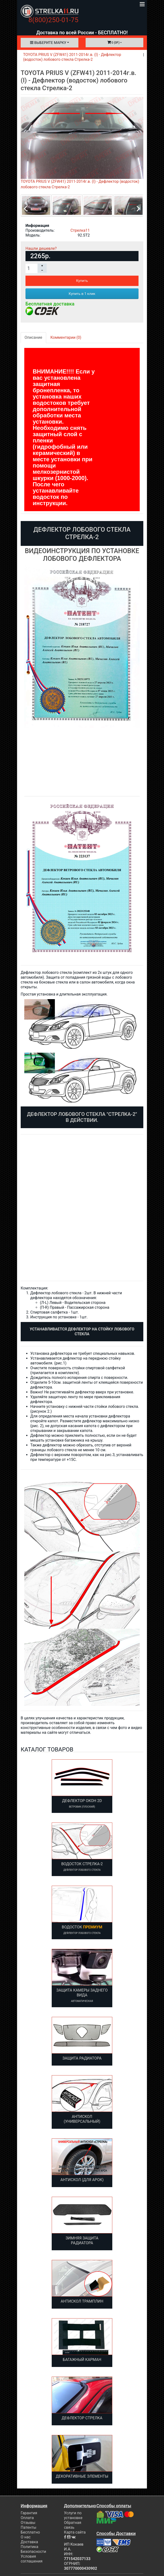 The height and width of the screenshot is (2576, 164). I want to click on Обратная связь, so click(72, 2525).